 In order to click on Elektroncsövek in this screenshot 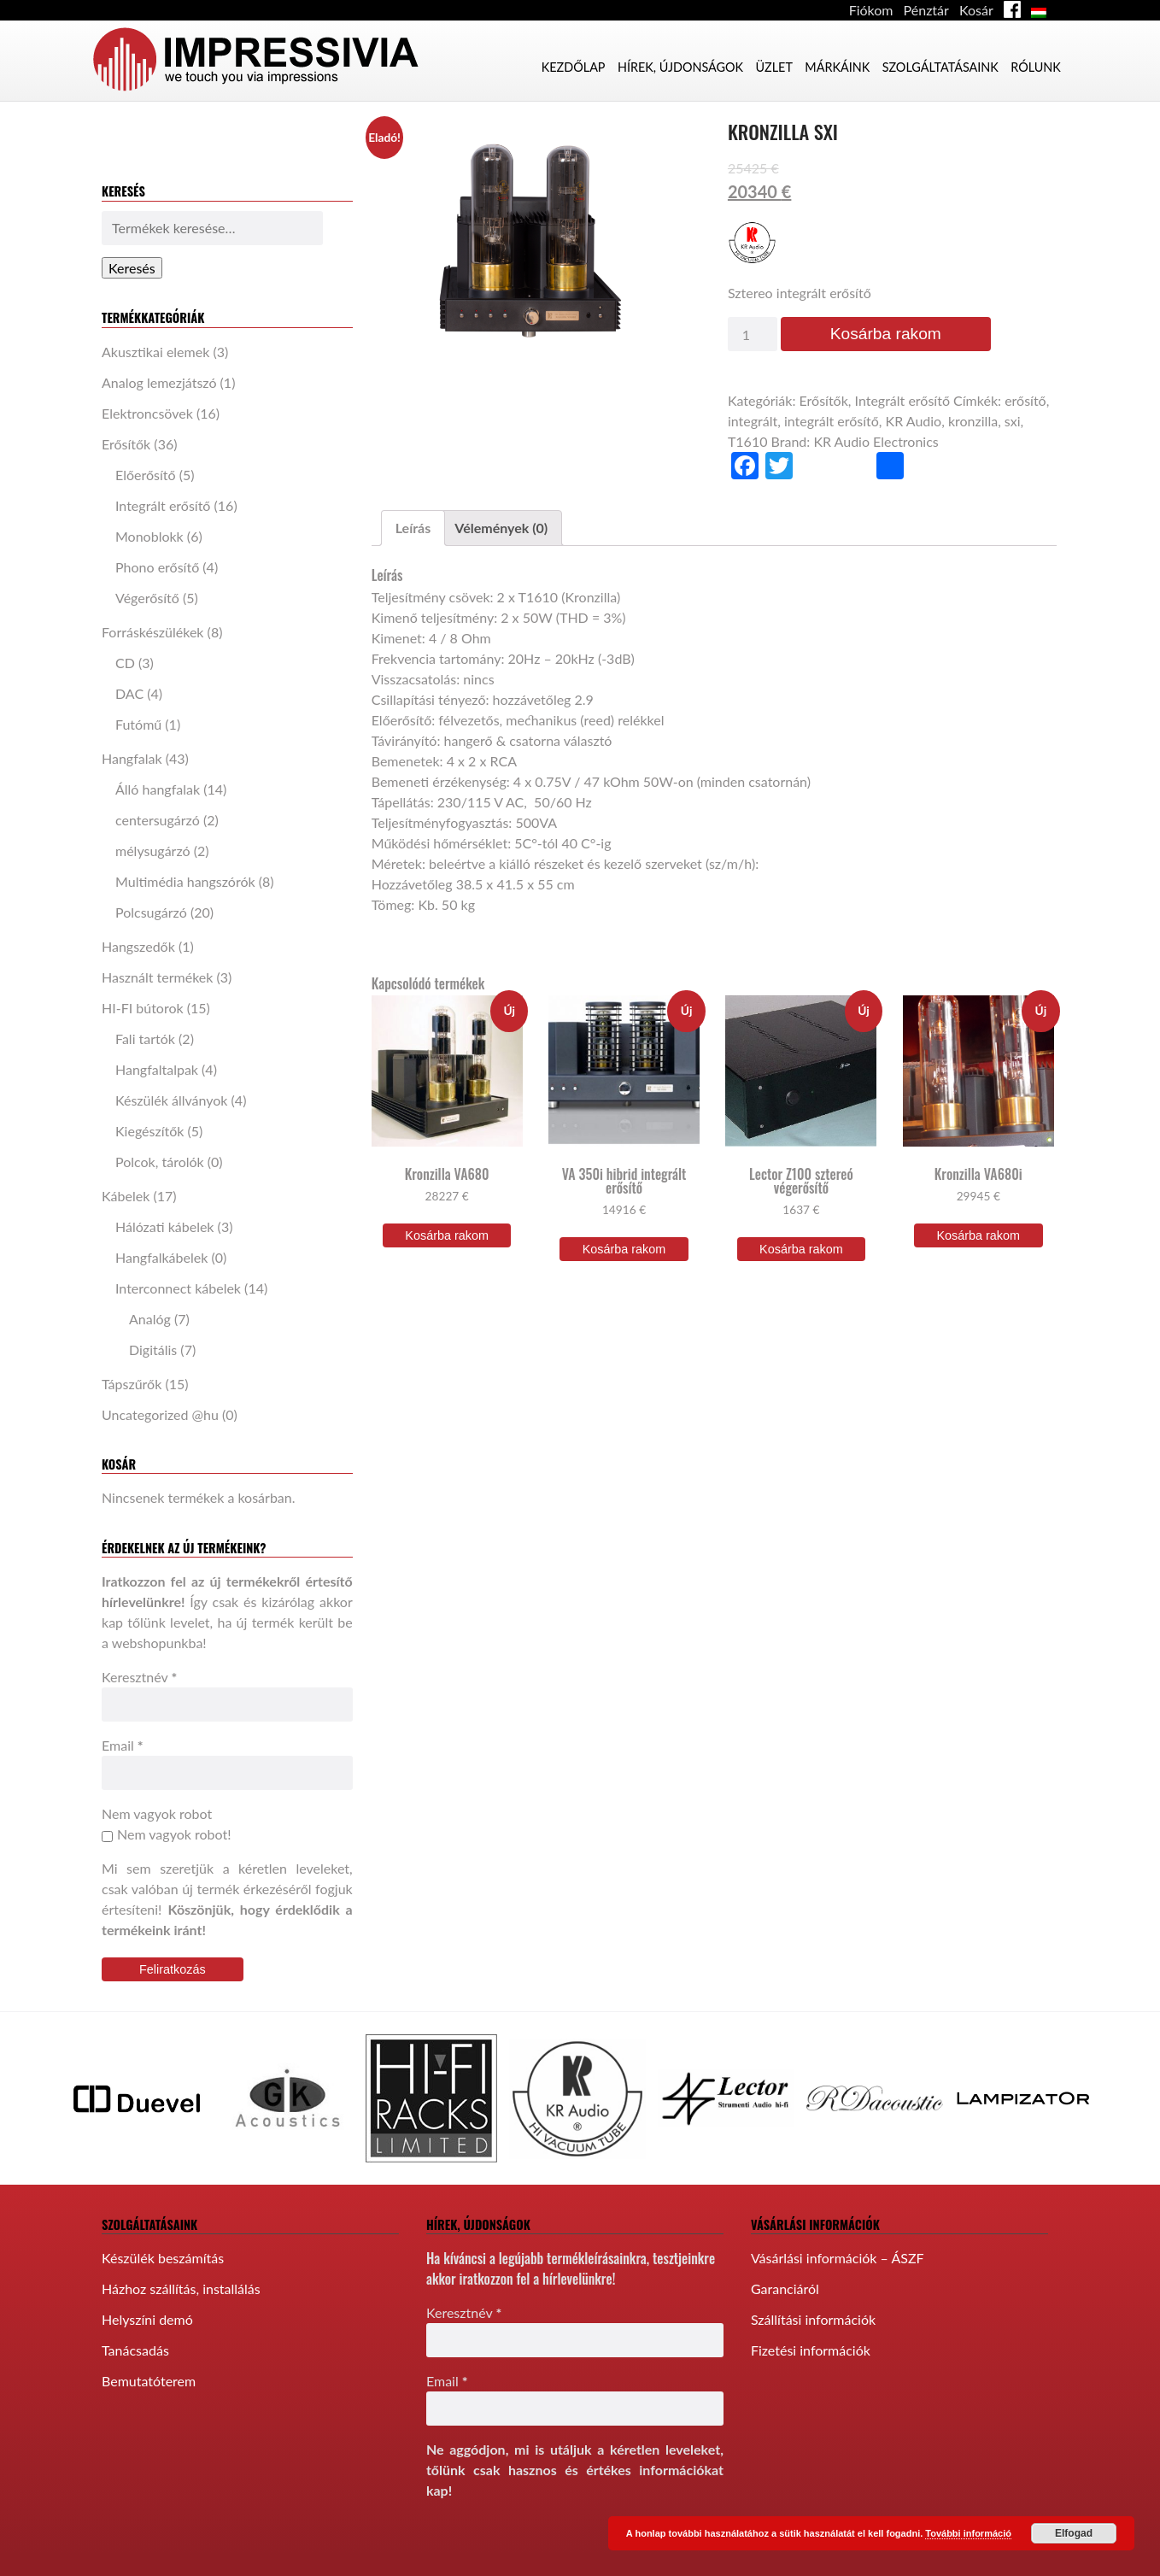, I will do `click(147, 413)`.